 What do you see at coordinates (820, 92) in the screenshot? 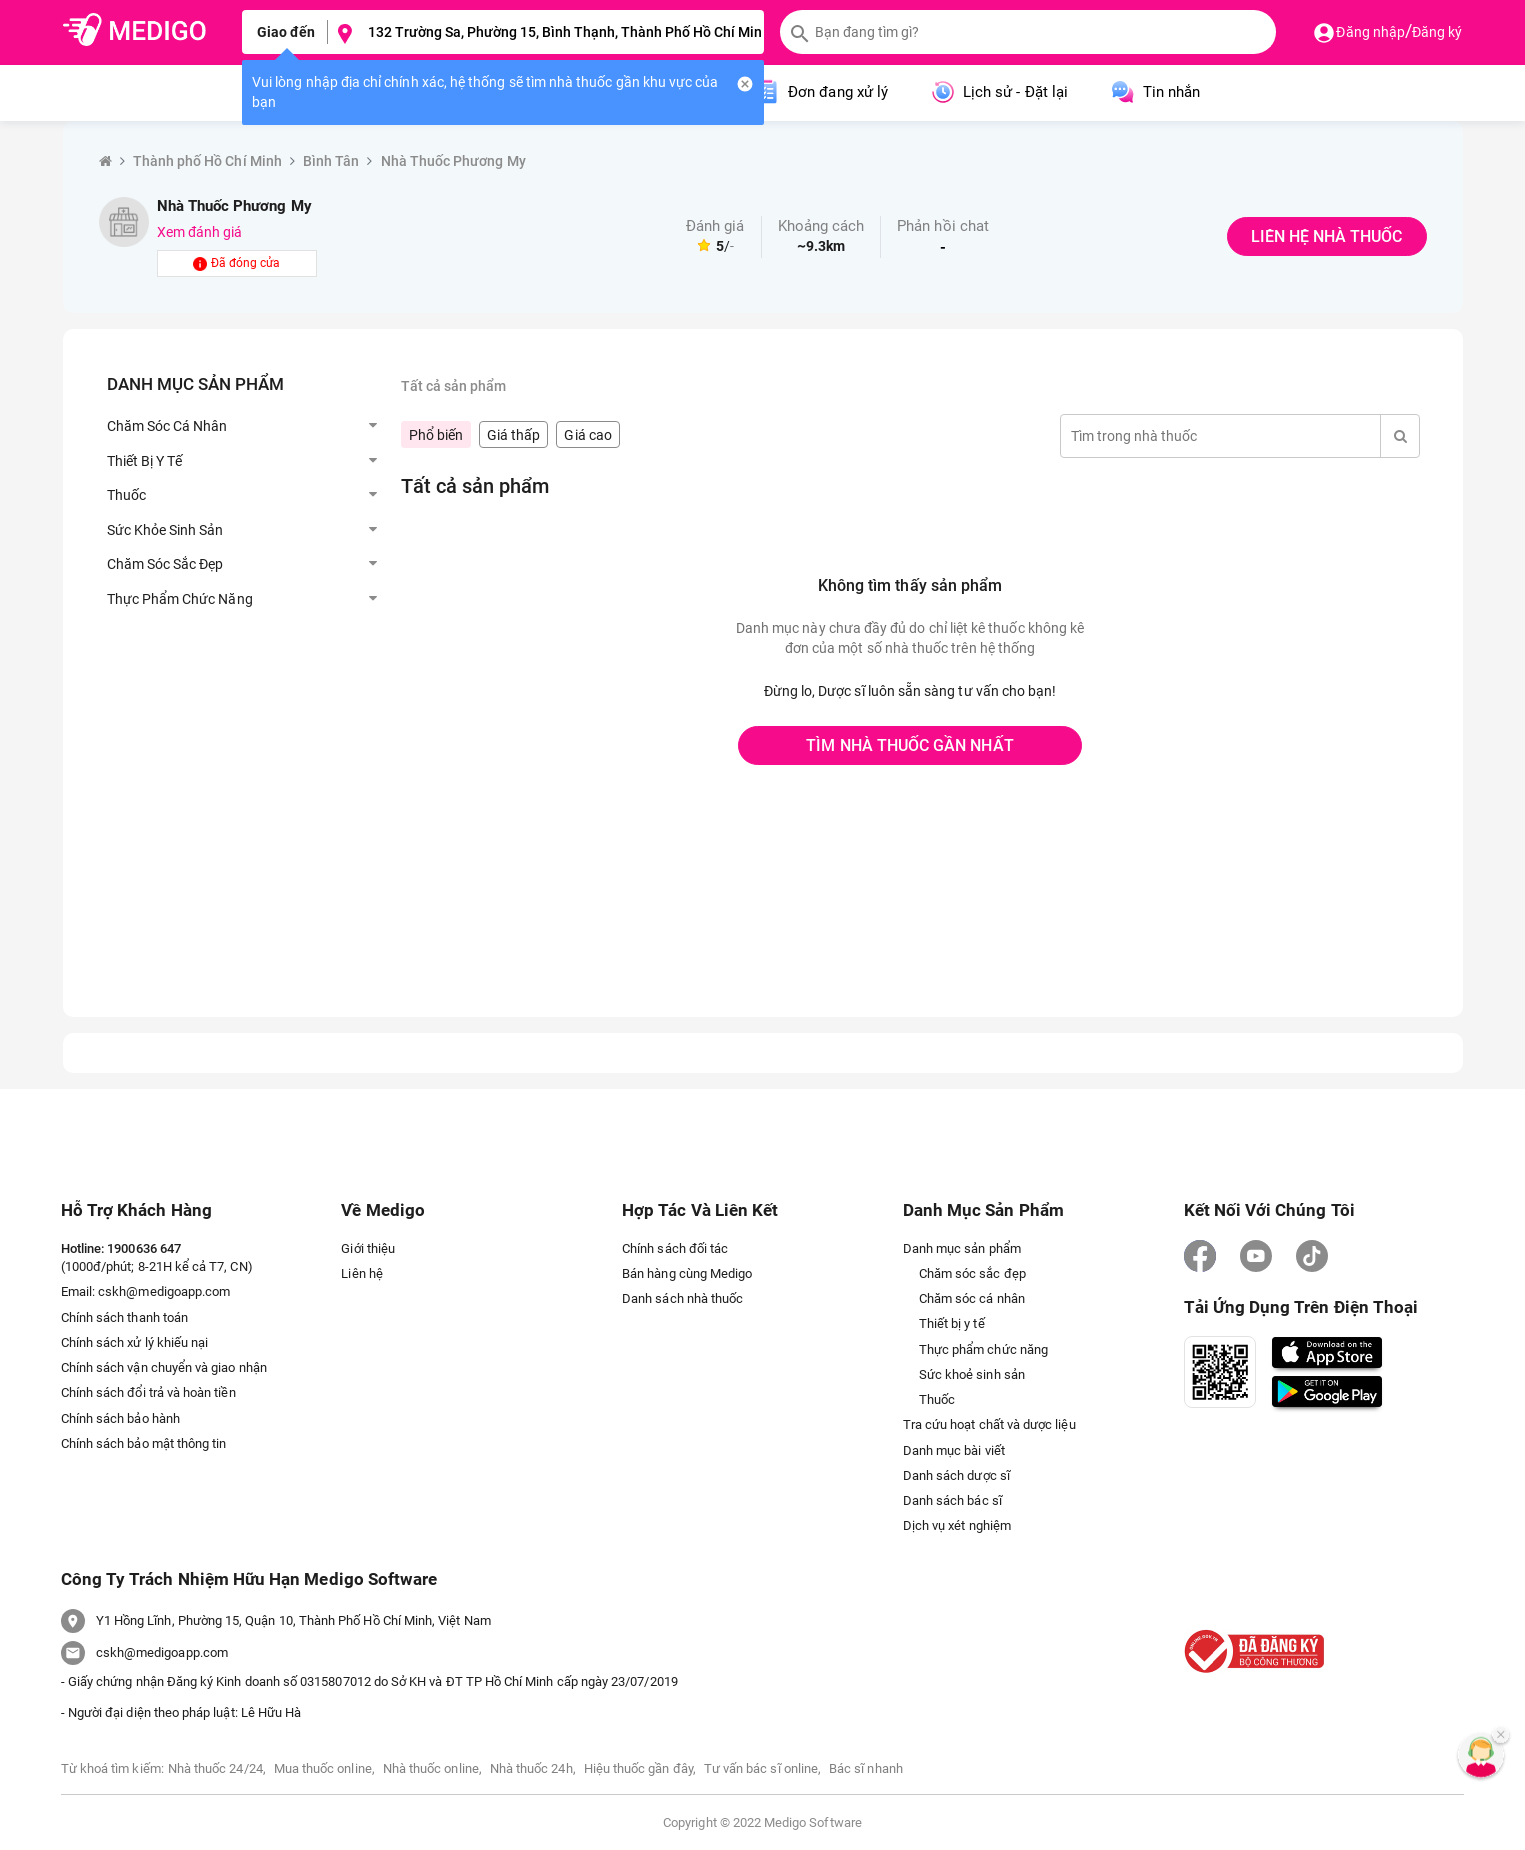
I see `Đơn đang xử lý` at bounding box center [820, 92].